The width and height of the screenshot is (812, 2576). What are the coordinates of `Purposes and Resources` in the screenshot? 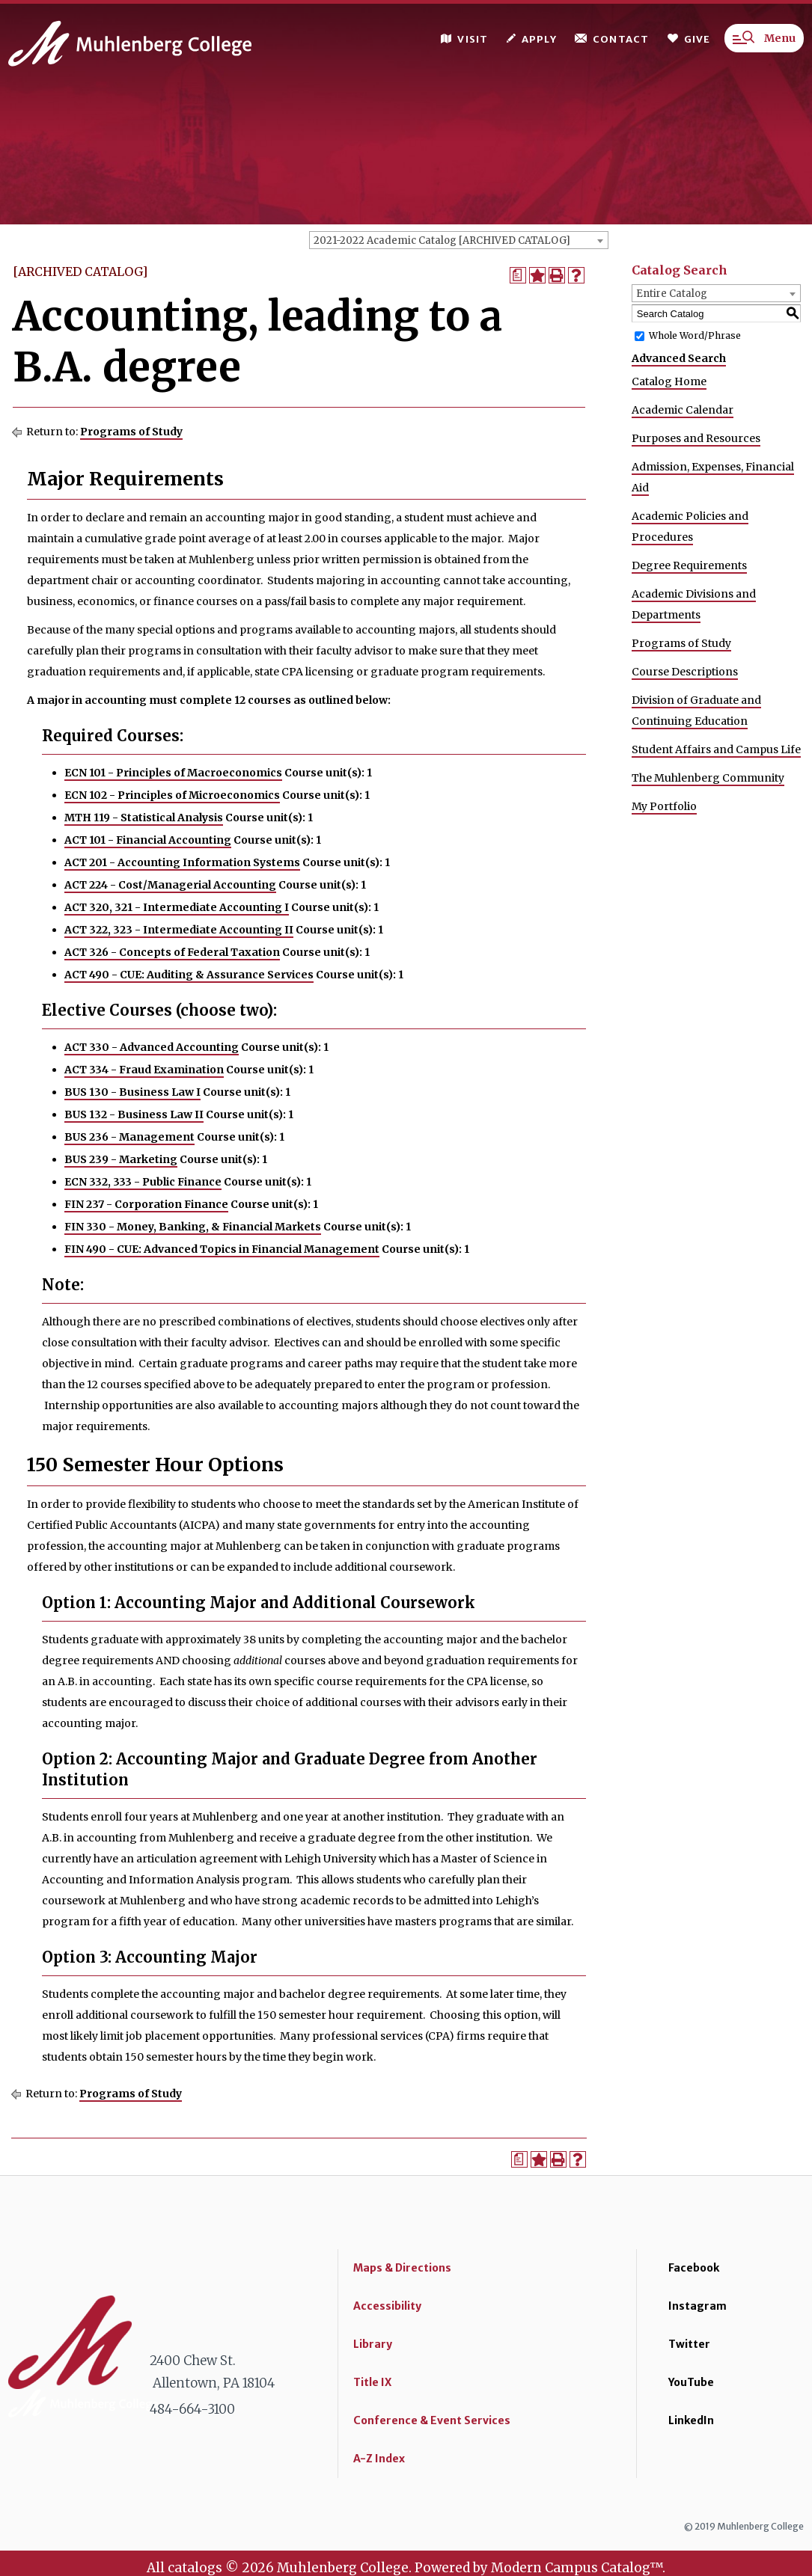 It's located at (696, 438).